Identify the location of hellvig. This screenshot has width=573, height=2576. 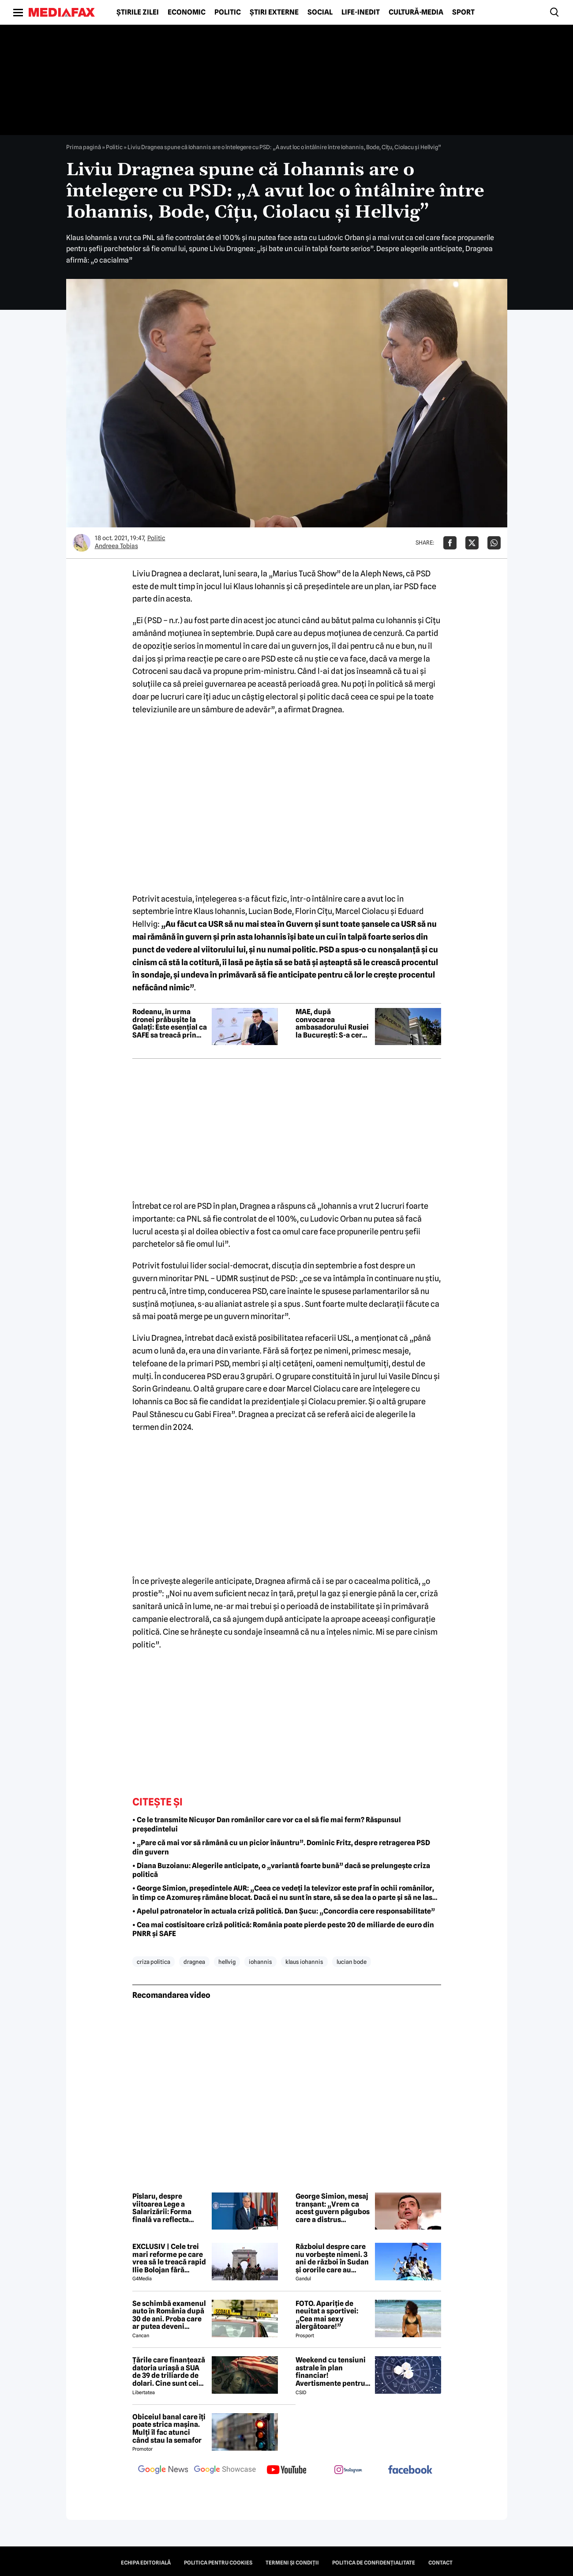
(227, 1961).